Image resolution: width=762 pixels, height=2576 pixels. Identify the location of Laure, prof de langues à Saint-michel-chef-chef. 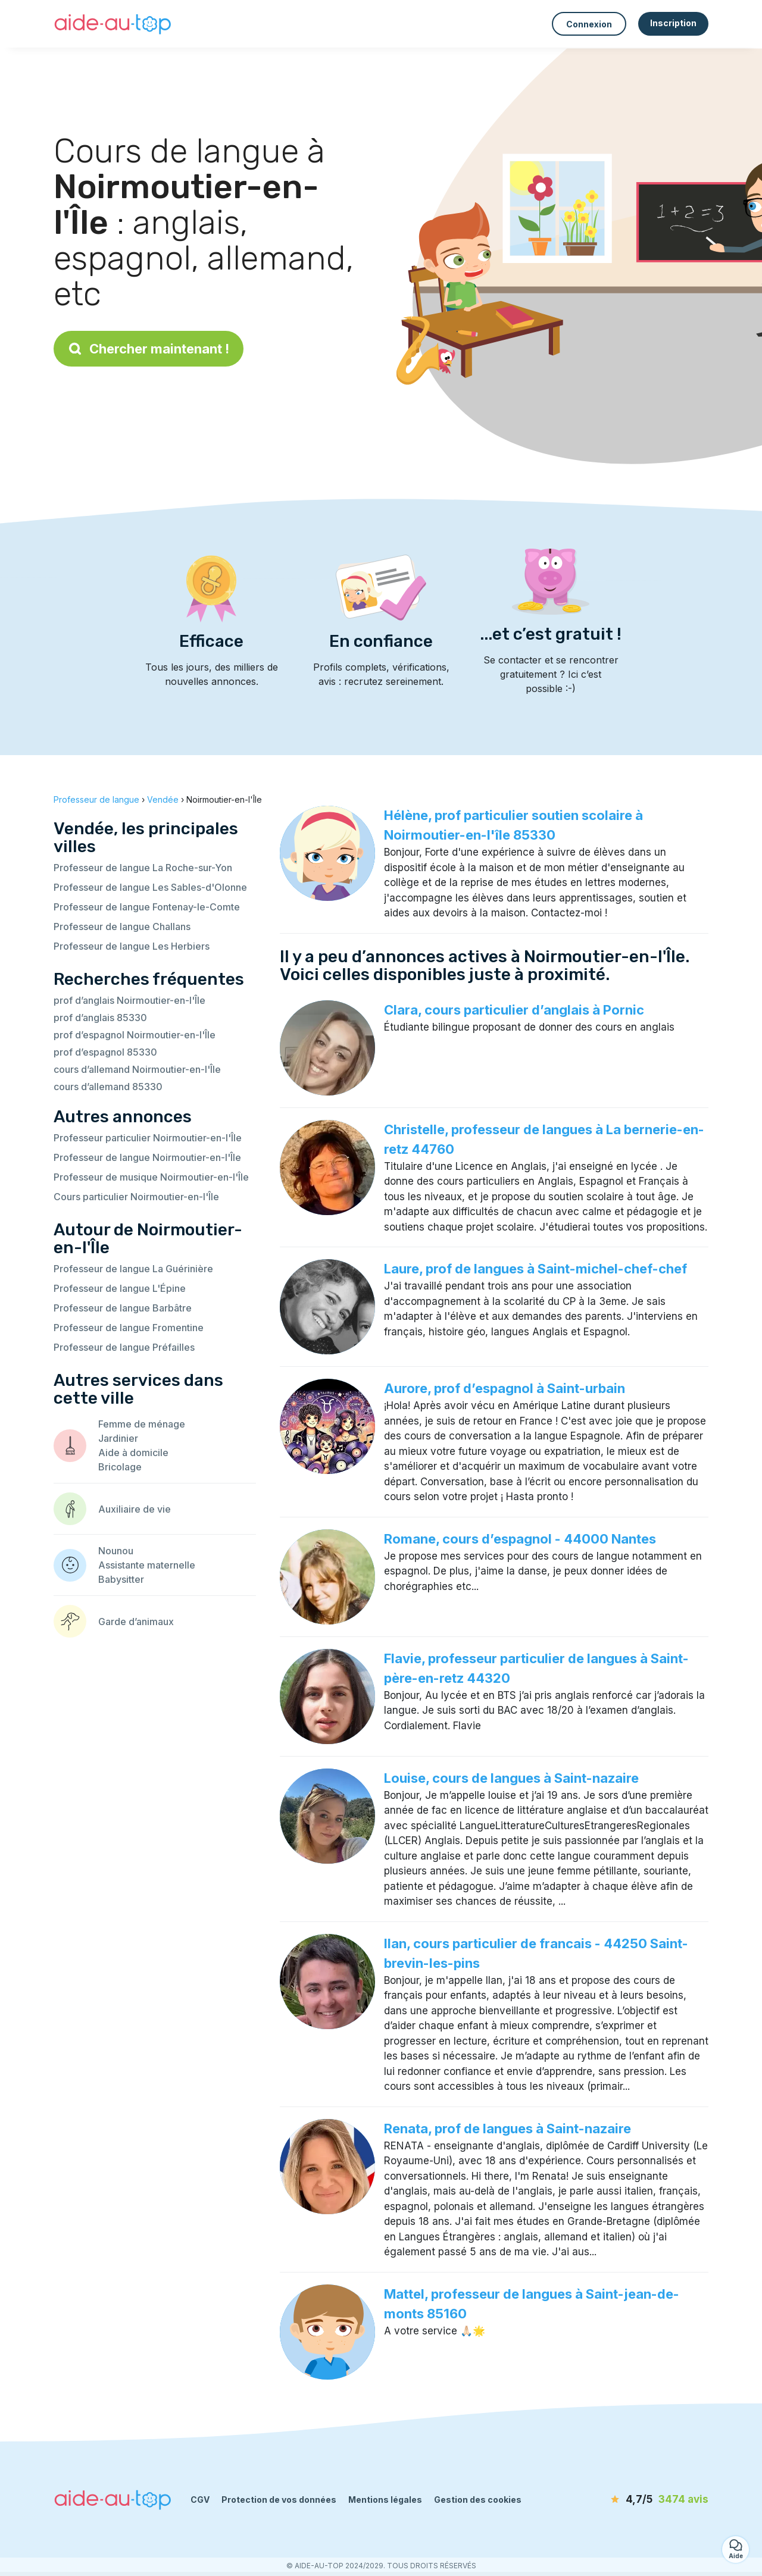
(535, 1268).